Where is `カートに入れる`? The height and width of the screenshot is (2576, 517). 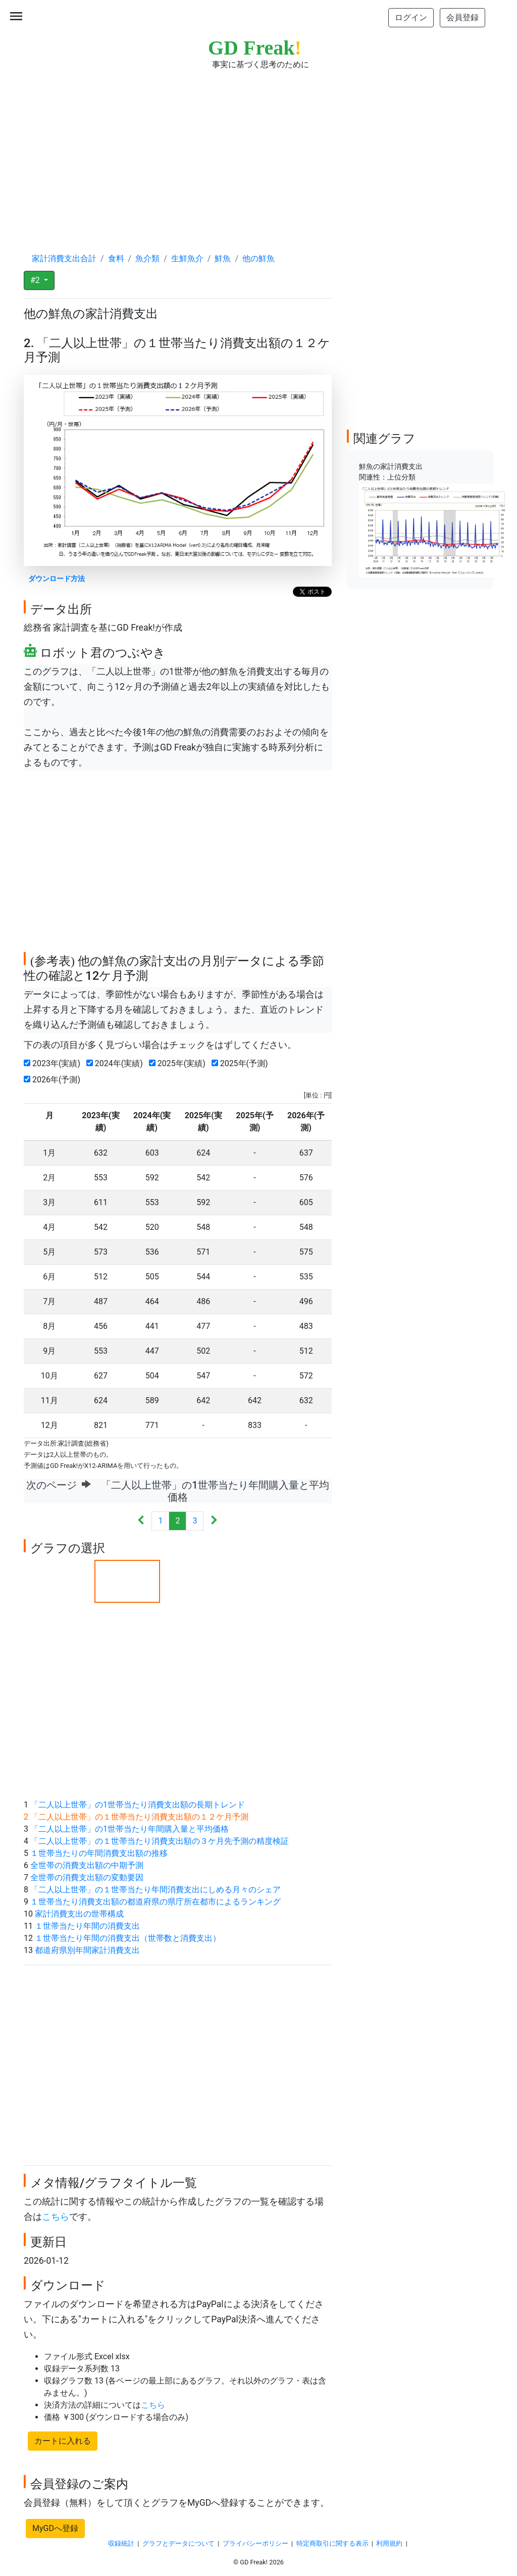 カートに入れる is located at coordinates (62, 2441).